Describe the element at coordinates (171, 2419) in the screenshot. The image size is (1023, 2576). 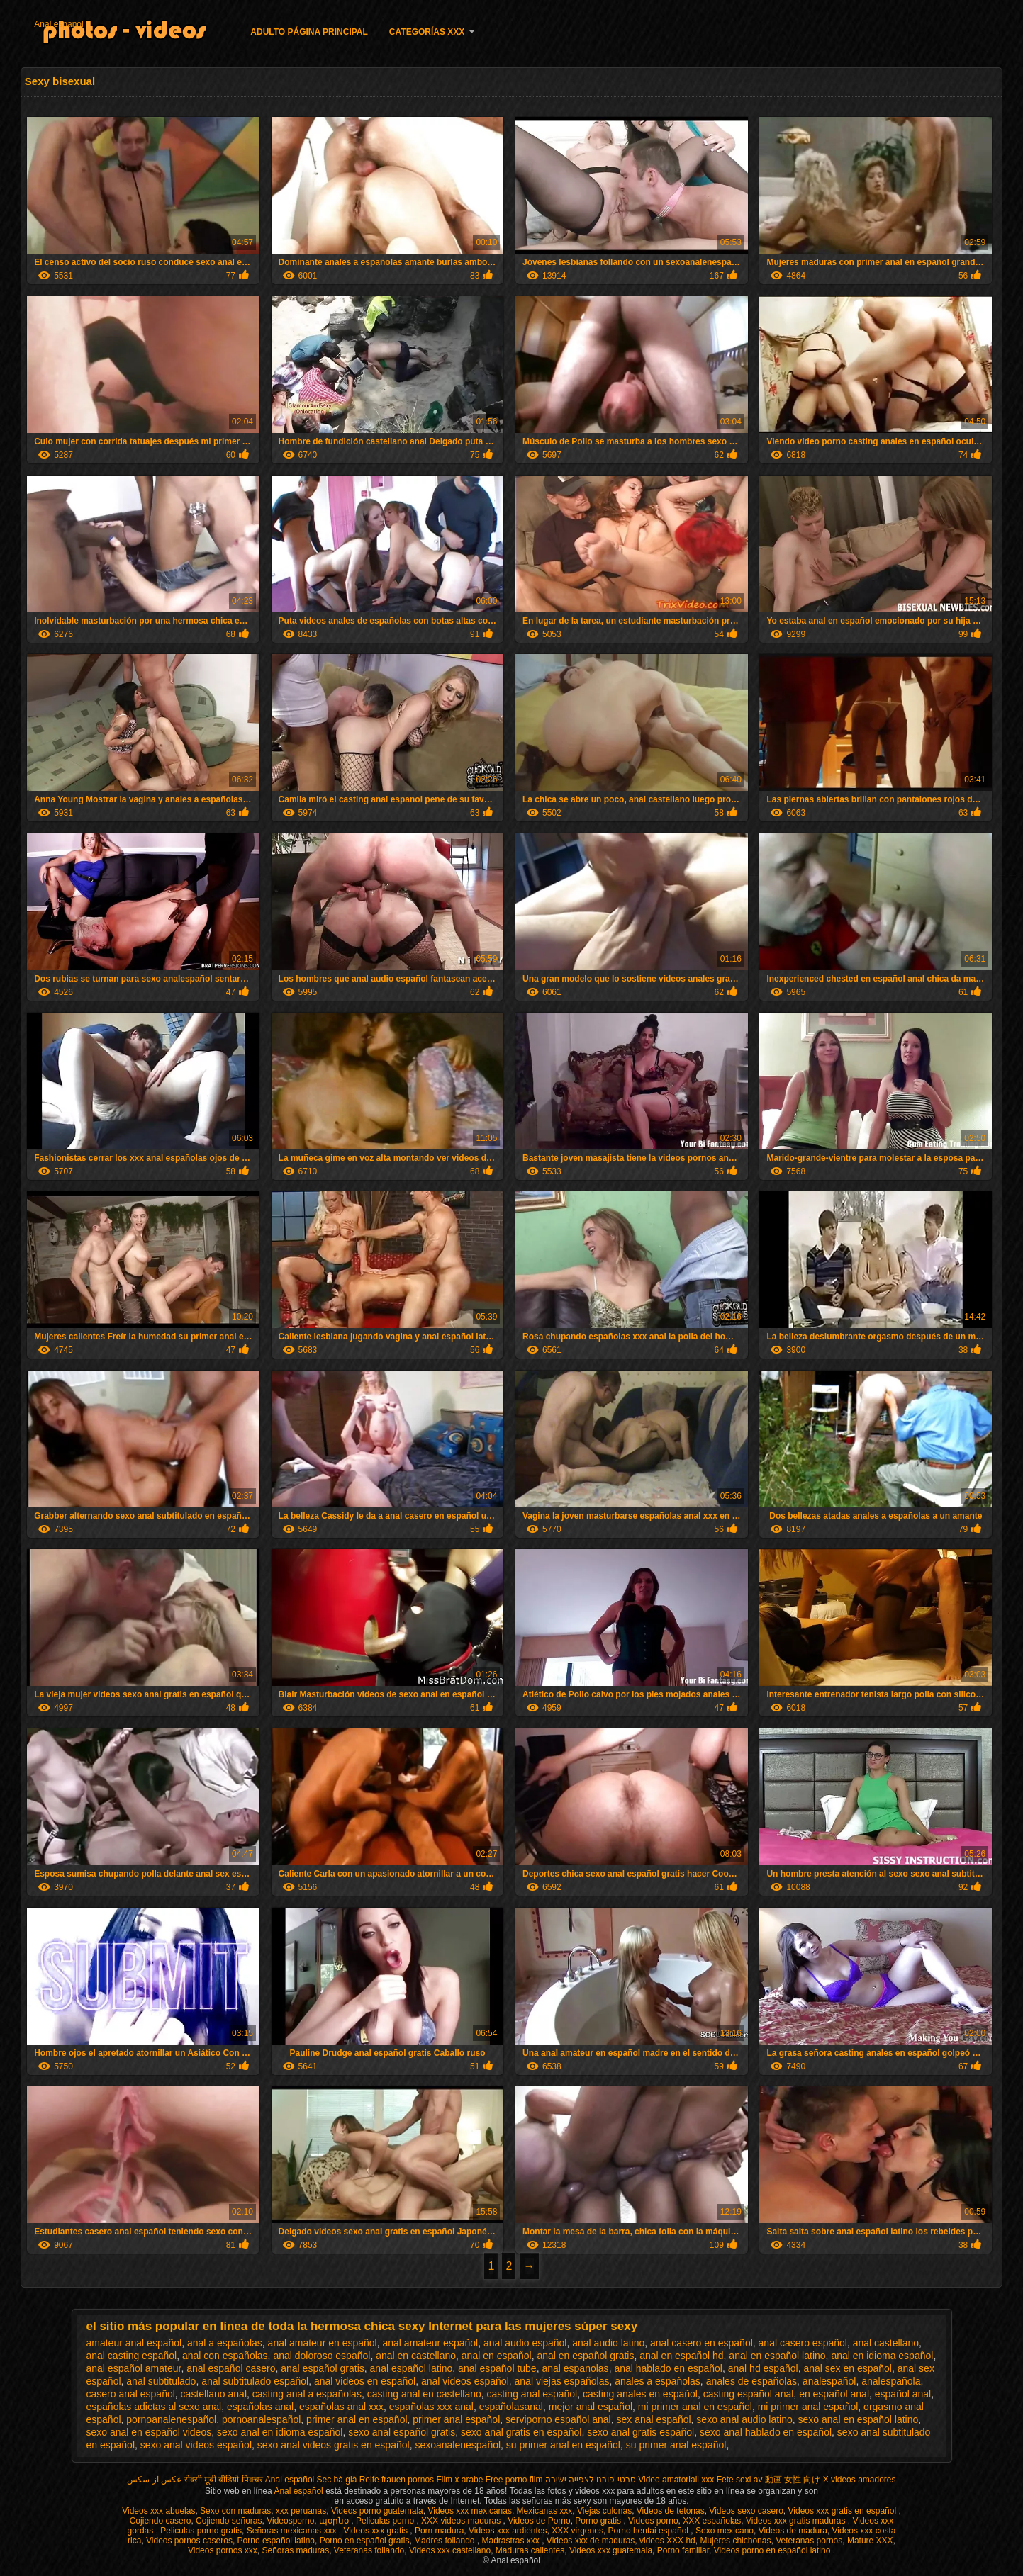
I see `pornoanalenespañol` at that location.